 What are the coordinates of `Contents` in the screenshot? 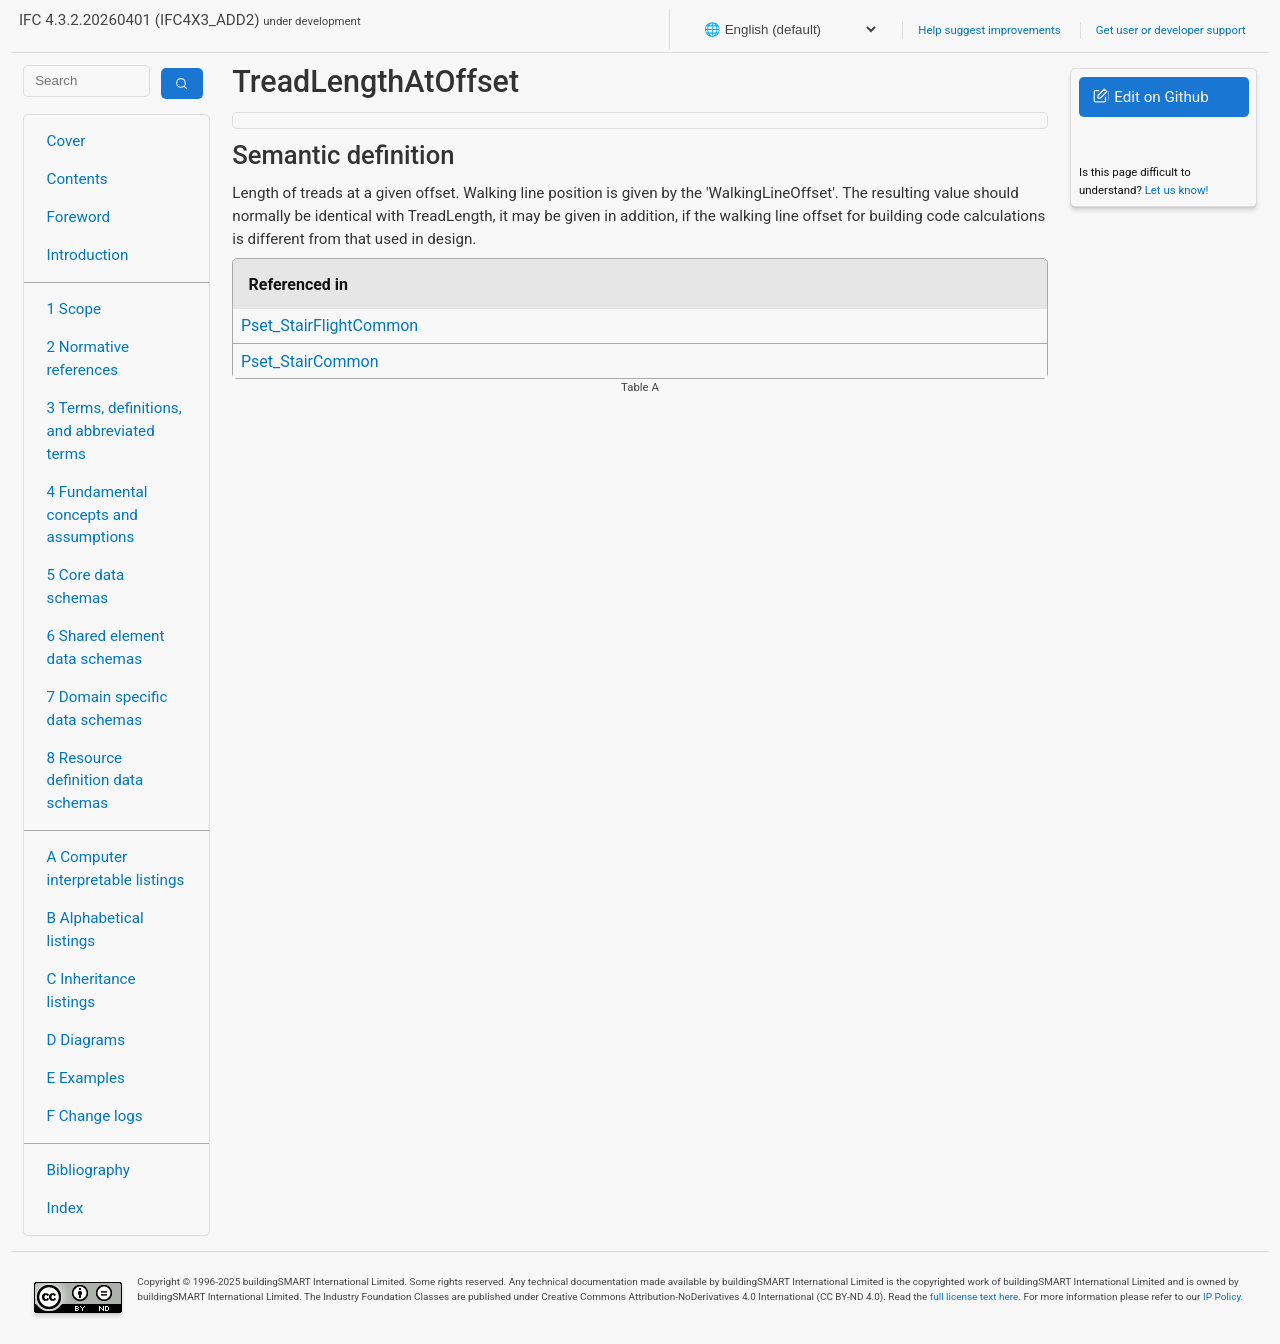 It's located at (77, 179).